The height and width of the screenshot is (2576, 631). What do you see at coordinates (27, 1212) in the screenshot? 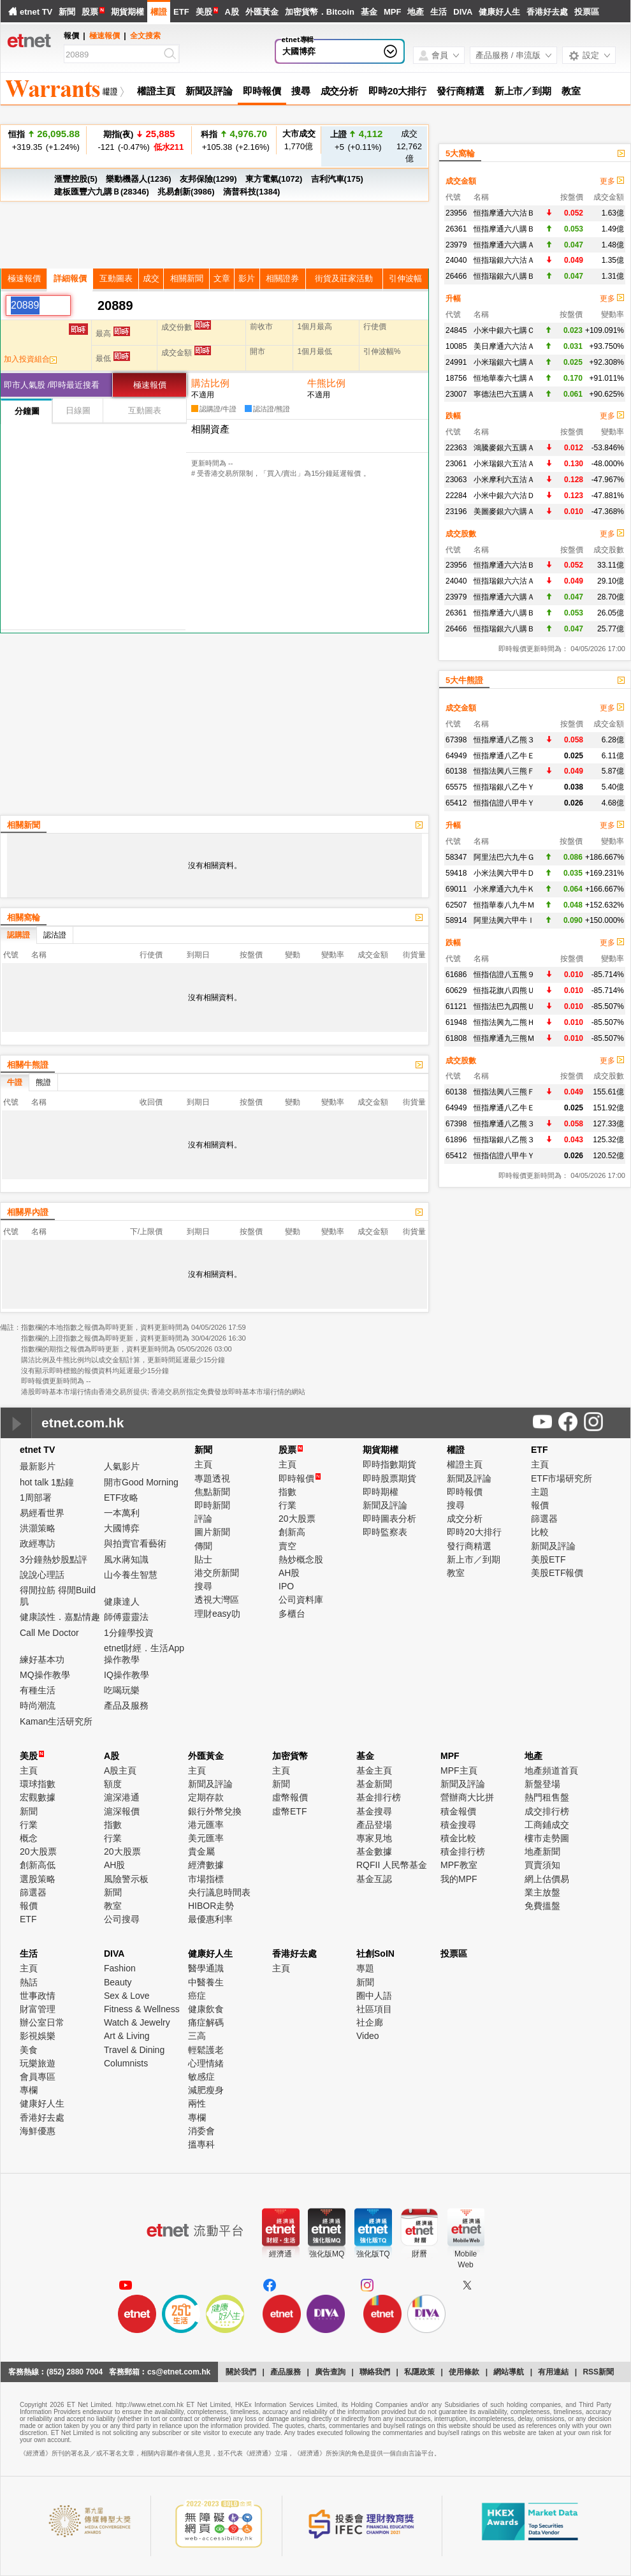
I see `相關界內證` at bounding box center [27, 1212].